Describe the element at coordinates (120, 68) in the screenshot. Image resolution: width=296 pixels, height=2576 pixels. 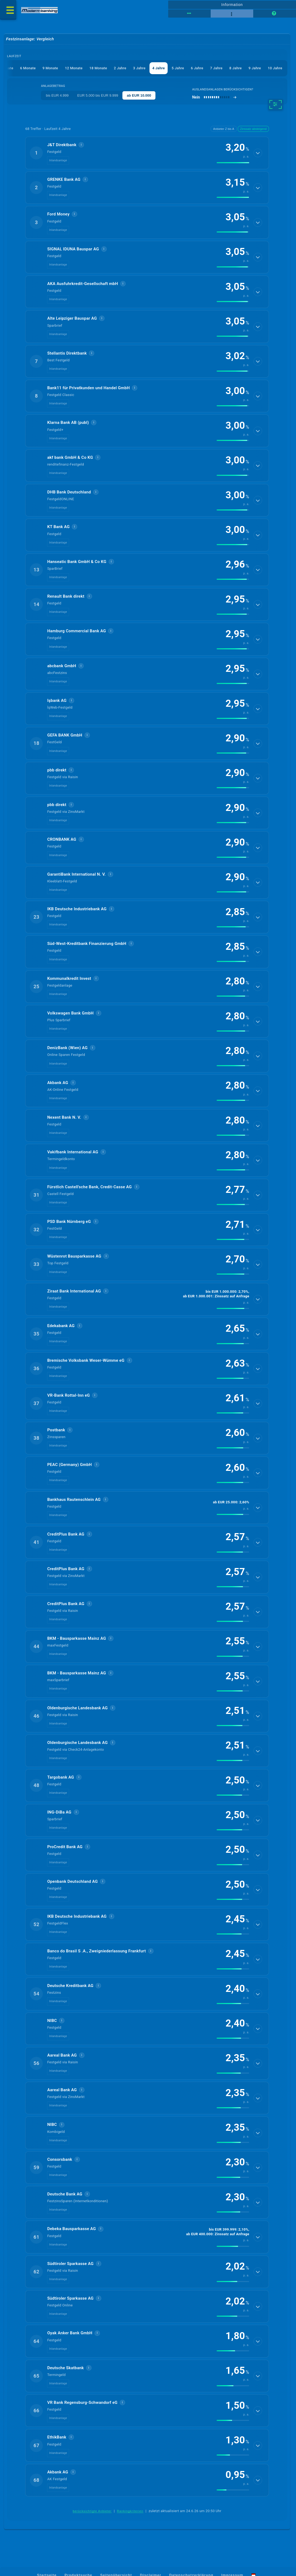
I see `2 Jahre` at that location.